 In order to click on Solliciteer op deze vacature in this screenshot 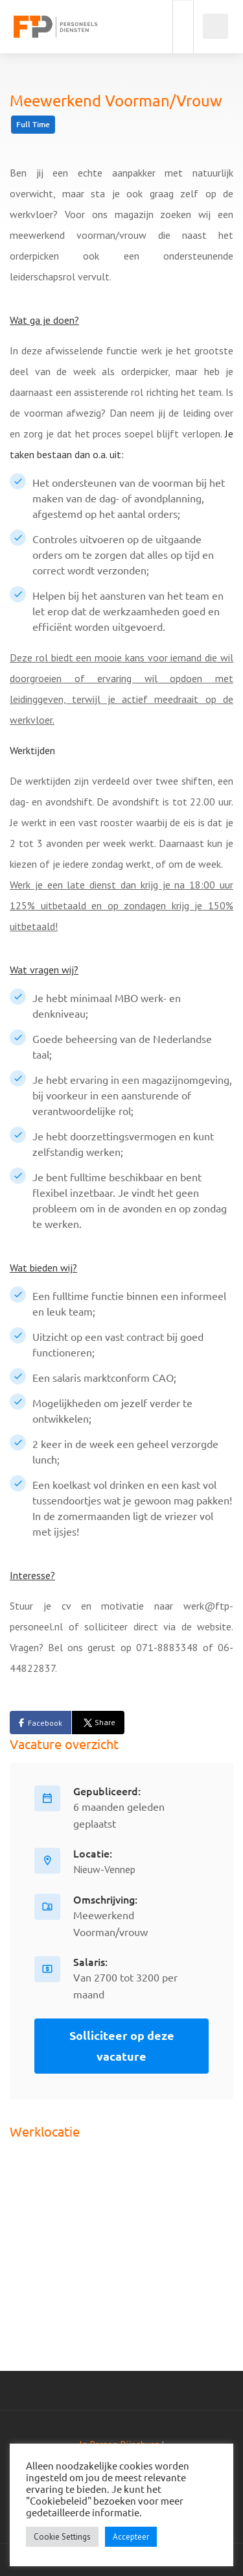, I will do `click(121, 2045)`.